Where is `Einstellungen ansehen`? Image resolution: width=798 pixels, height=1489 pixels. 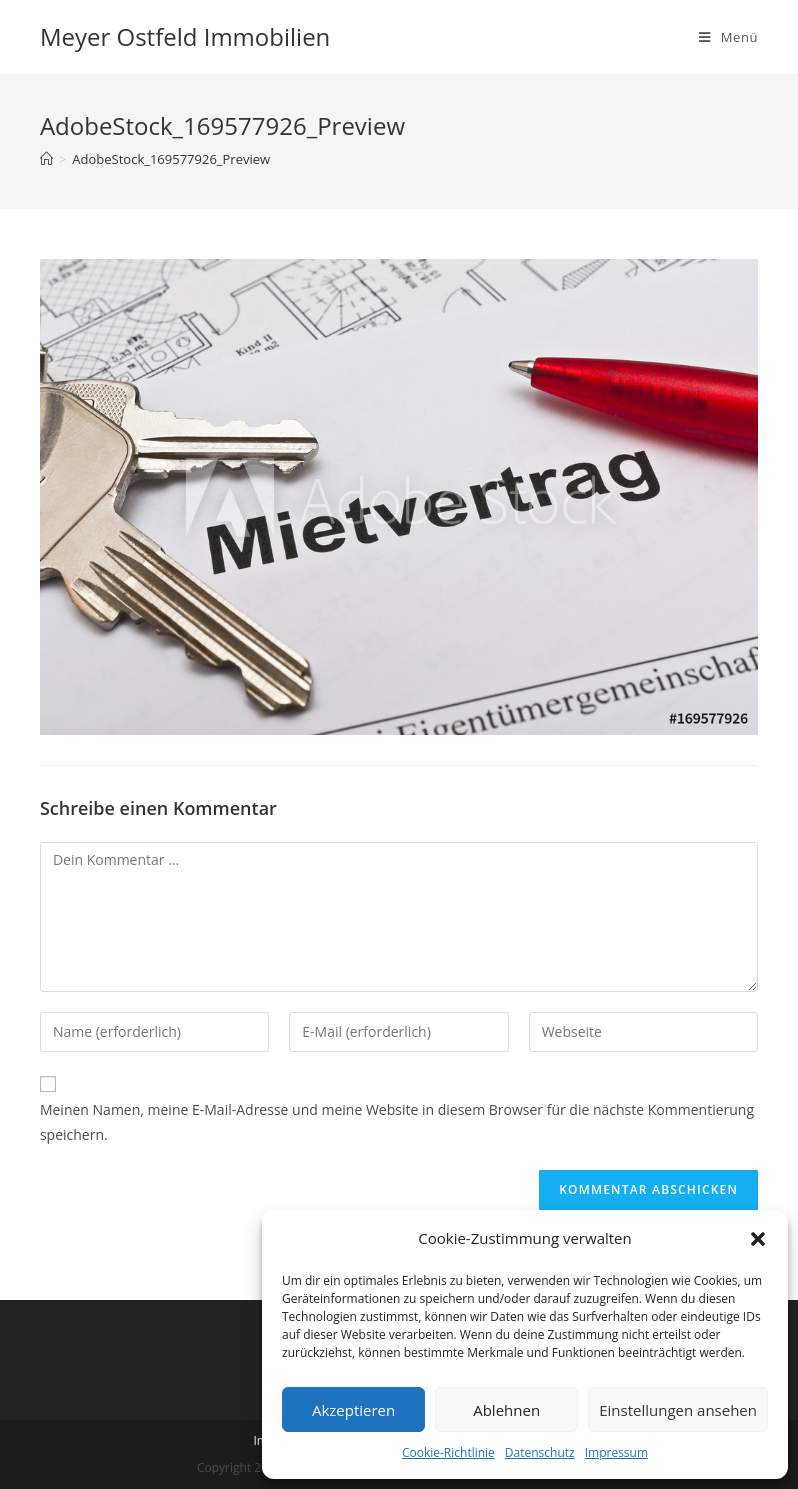
Einstellungen ansehen is located at coordinates (678, 1410).